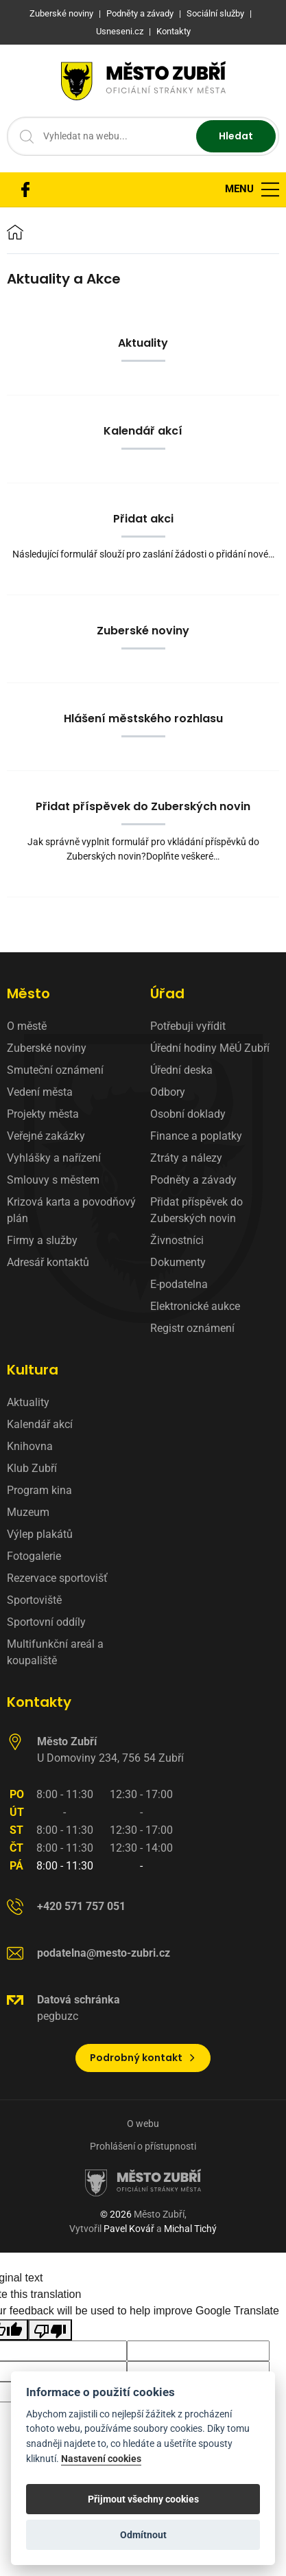 The height and width of the screenshot is (2576, 286). I want to click on [Poor translation], so click(50, 2330).